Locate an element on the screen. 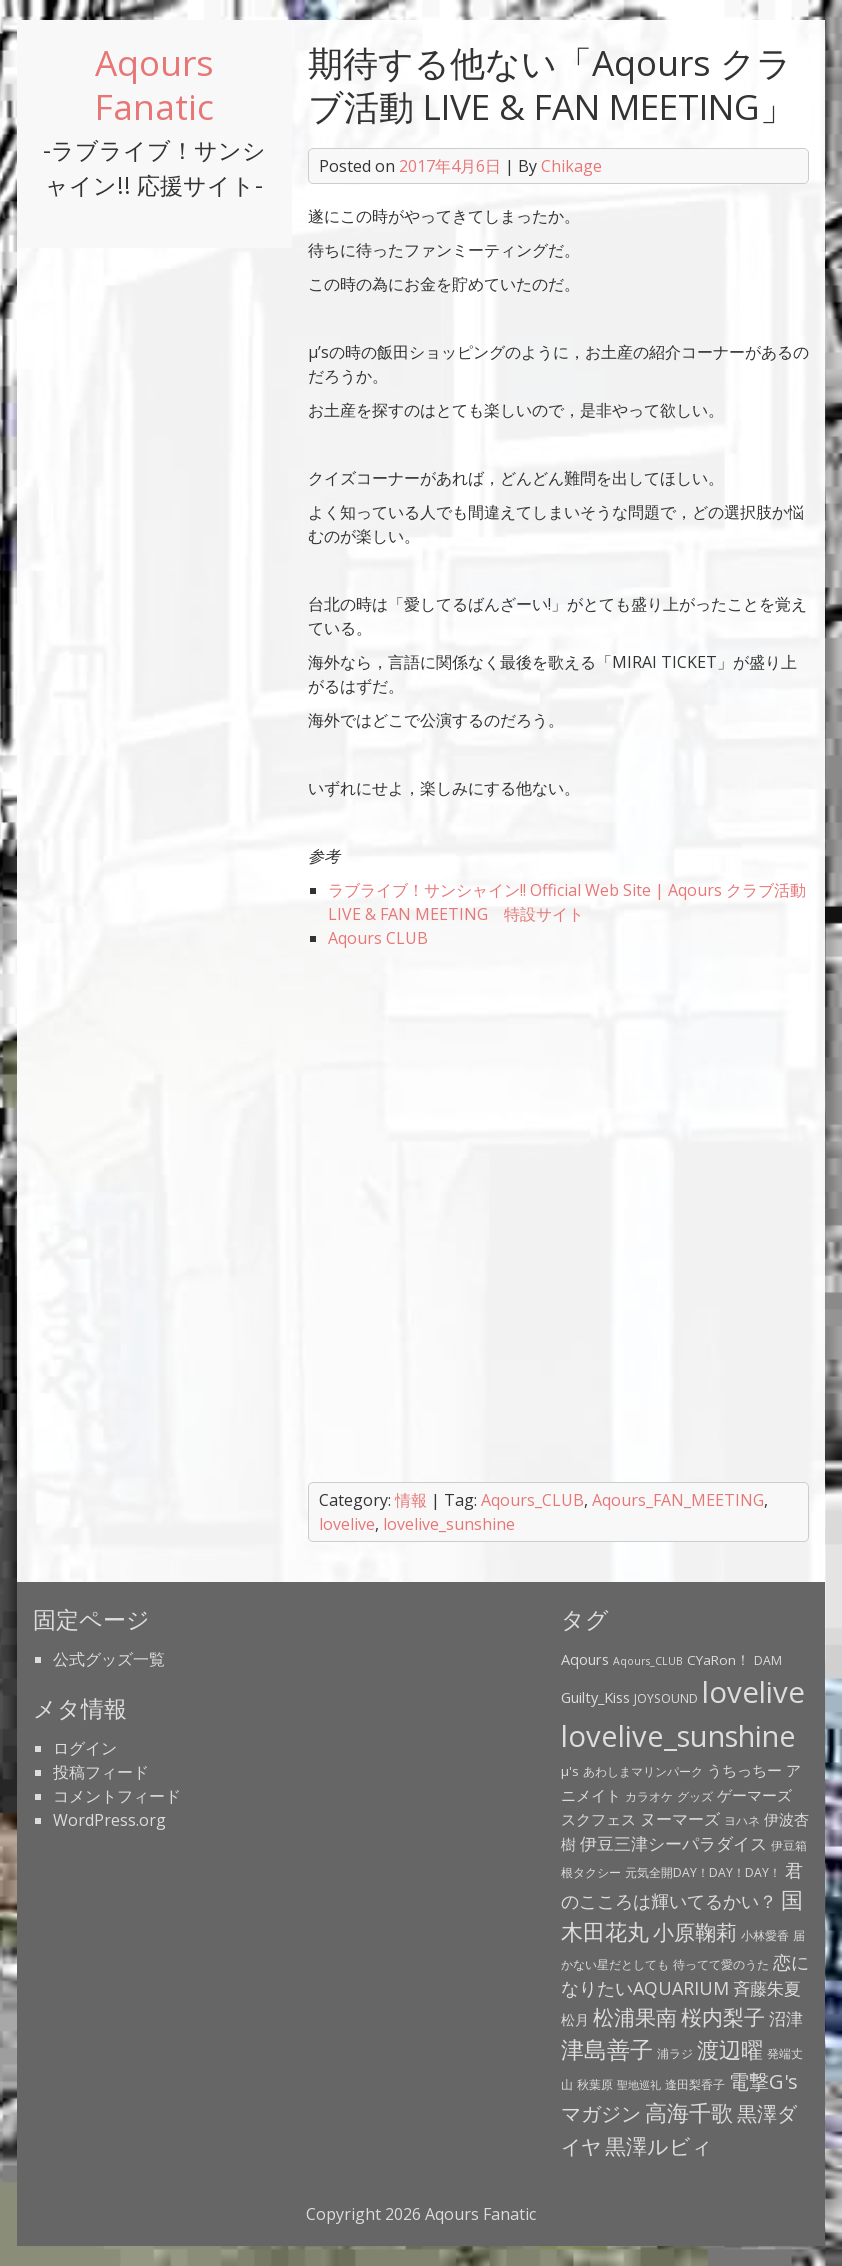 Image resolution: width=842 pixels, height=2266 pixels. 松浦果南 [松浦果南 (17個の項目)] is located at coordinates (635, 2017).